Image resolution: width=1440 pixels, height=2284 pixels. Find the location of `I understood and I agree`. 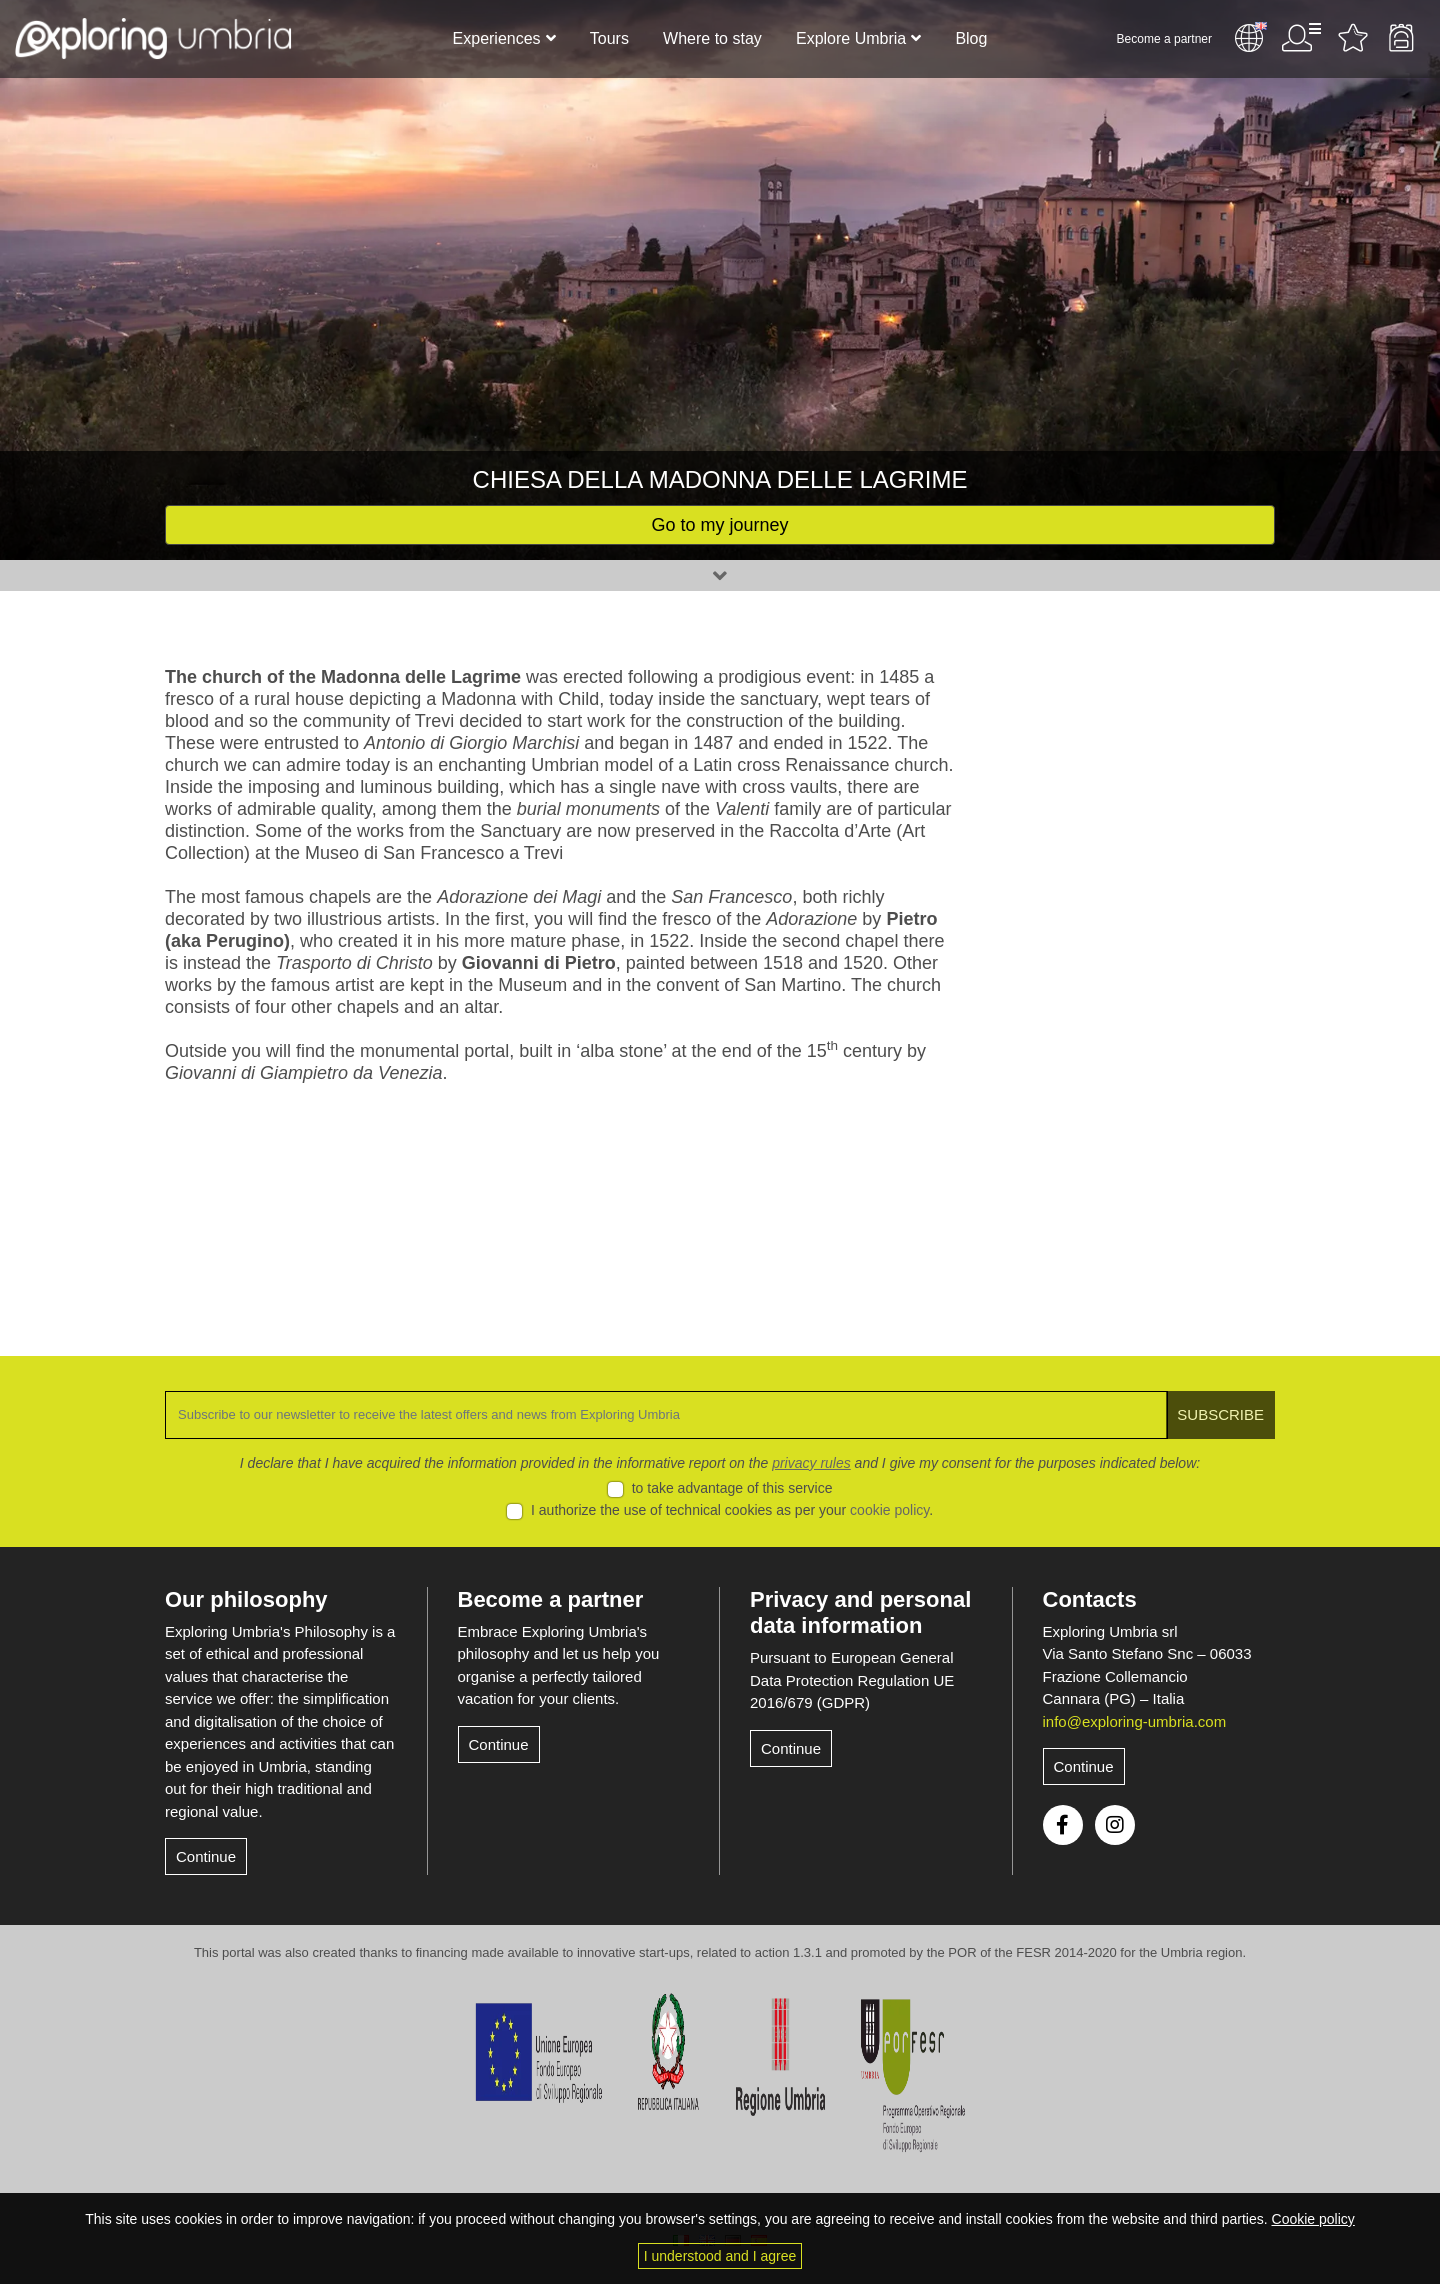

I understood and I agree is located at coordinates (720, 2256).